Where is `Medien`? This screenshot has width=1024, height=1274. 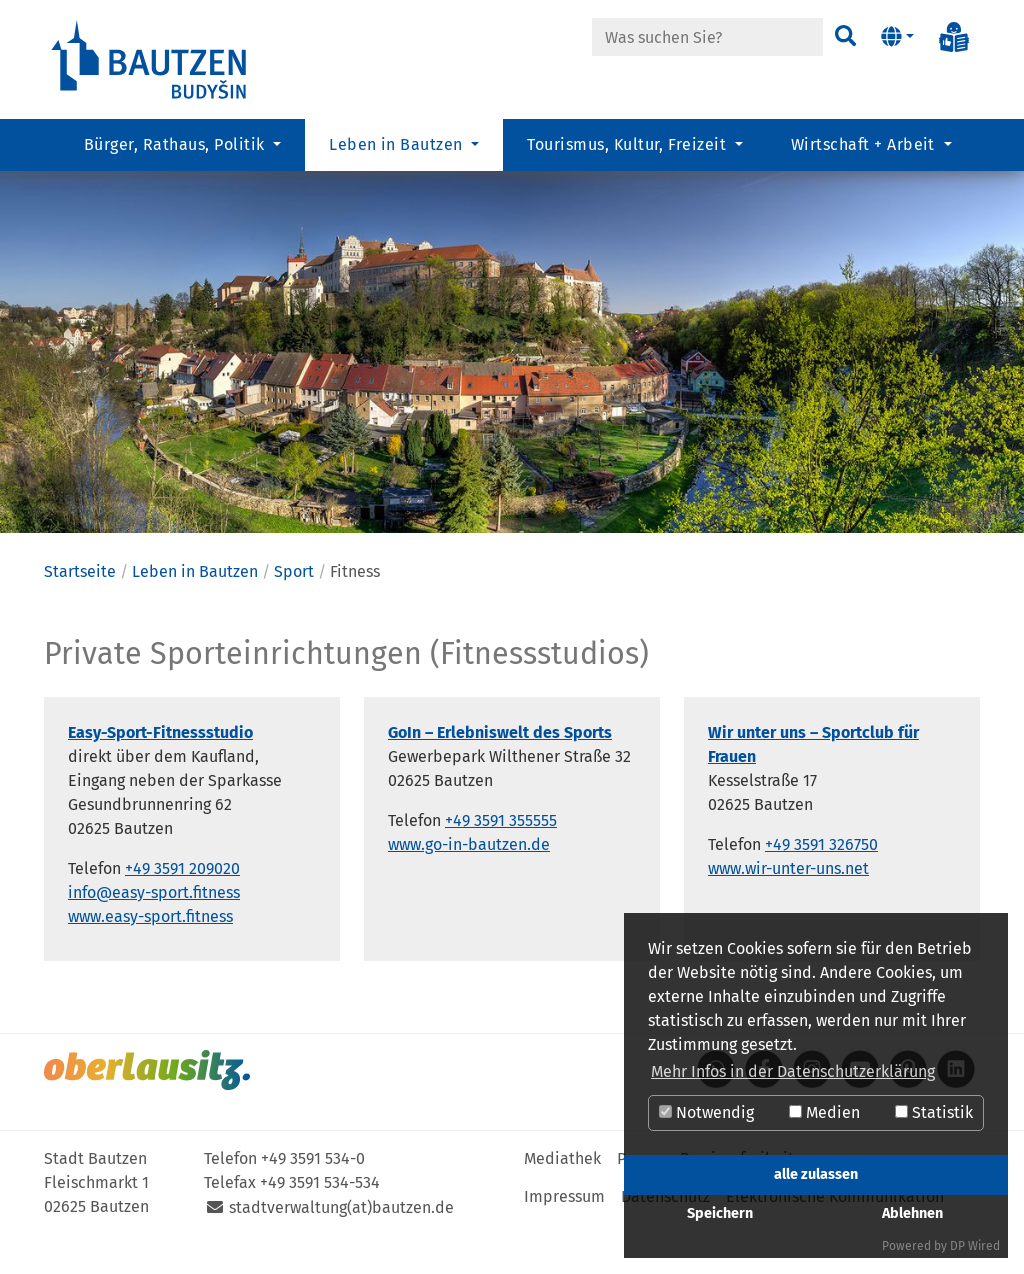
Medien is located at coordinates (824, 1112).